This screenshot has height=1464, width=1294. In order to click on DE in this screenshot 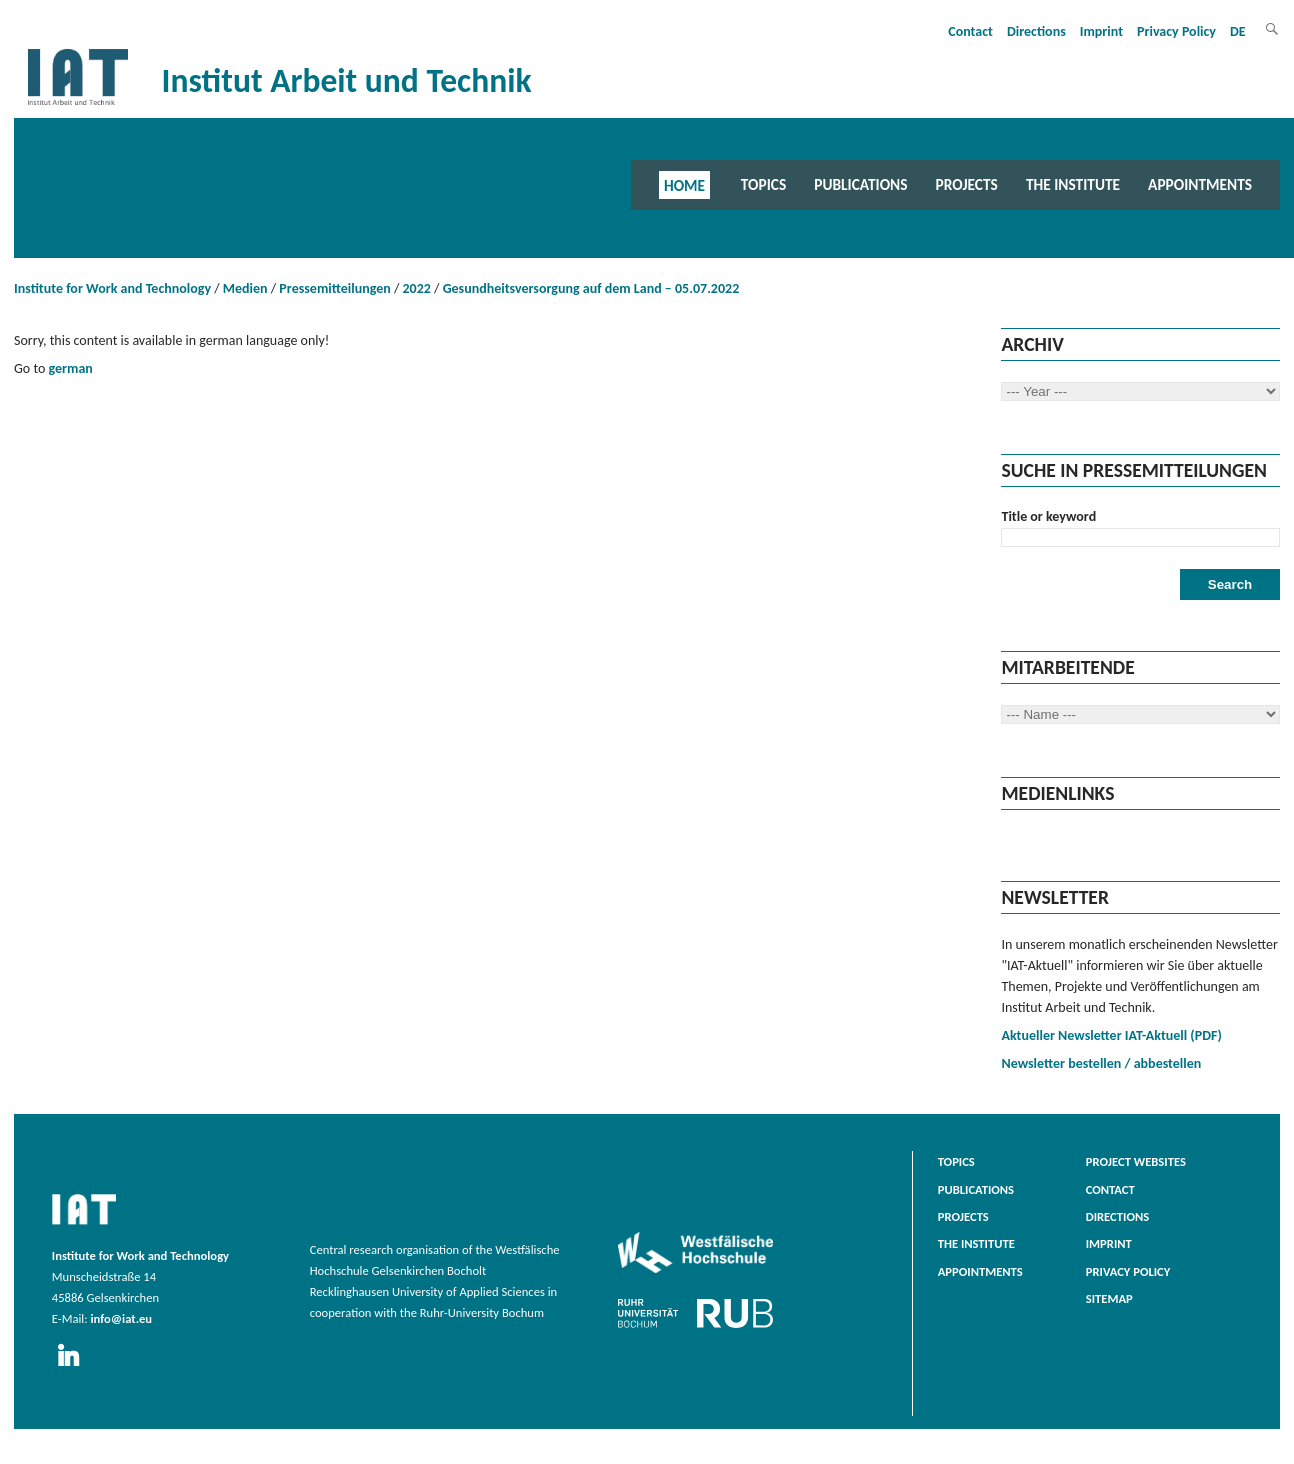, I will do `click(1238, 31)`.